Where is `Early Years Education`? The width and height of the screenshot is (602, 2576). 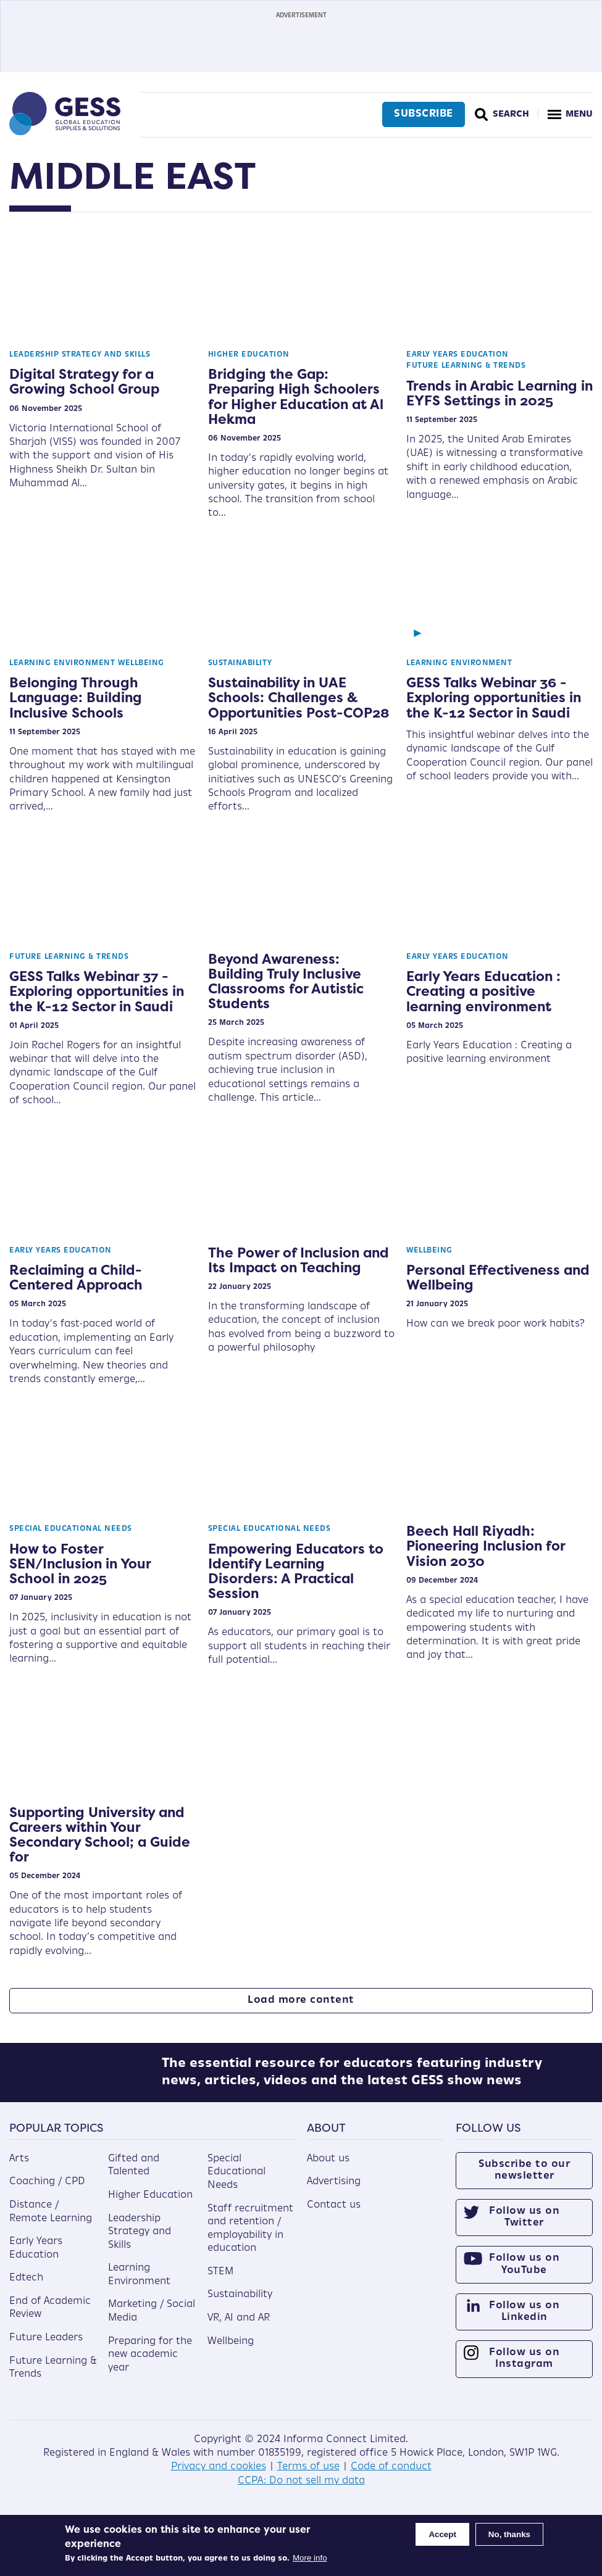
Early Years Education is located at coordinates (457, 354).